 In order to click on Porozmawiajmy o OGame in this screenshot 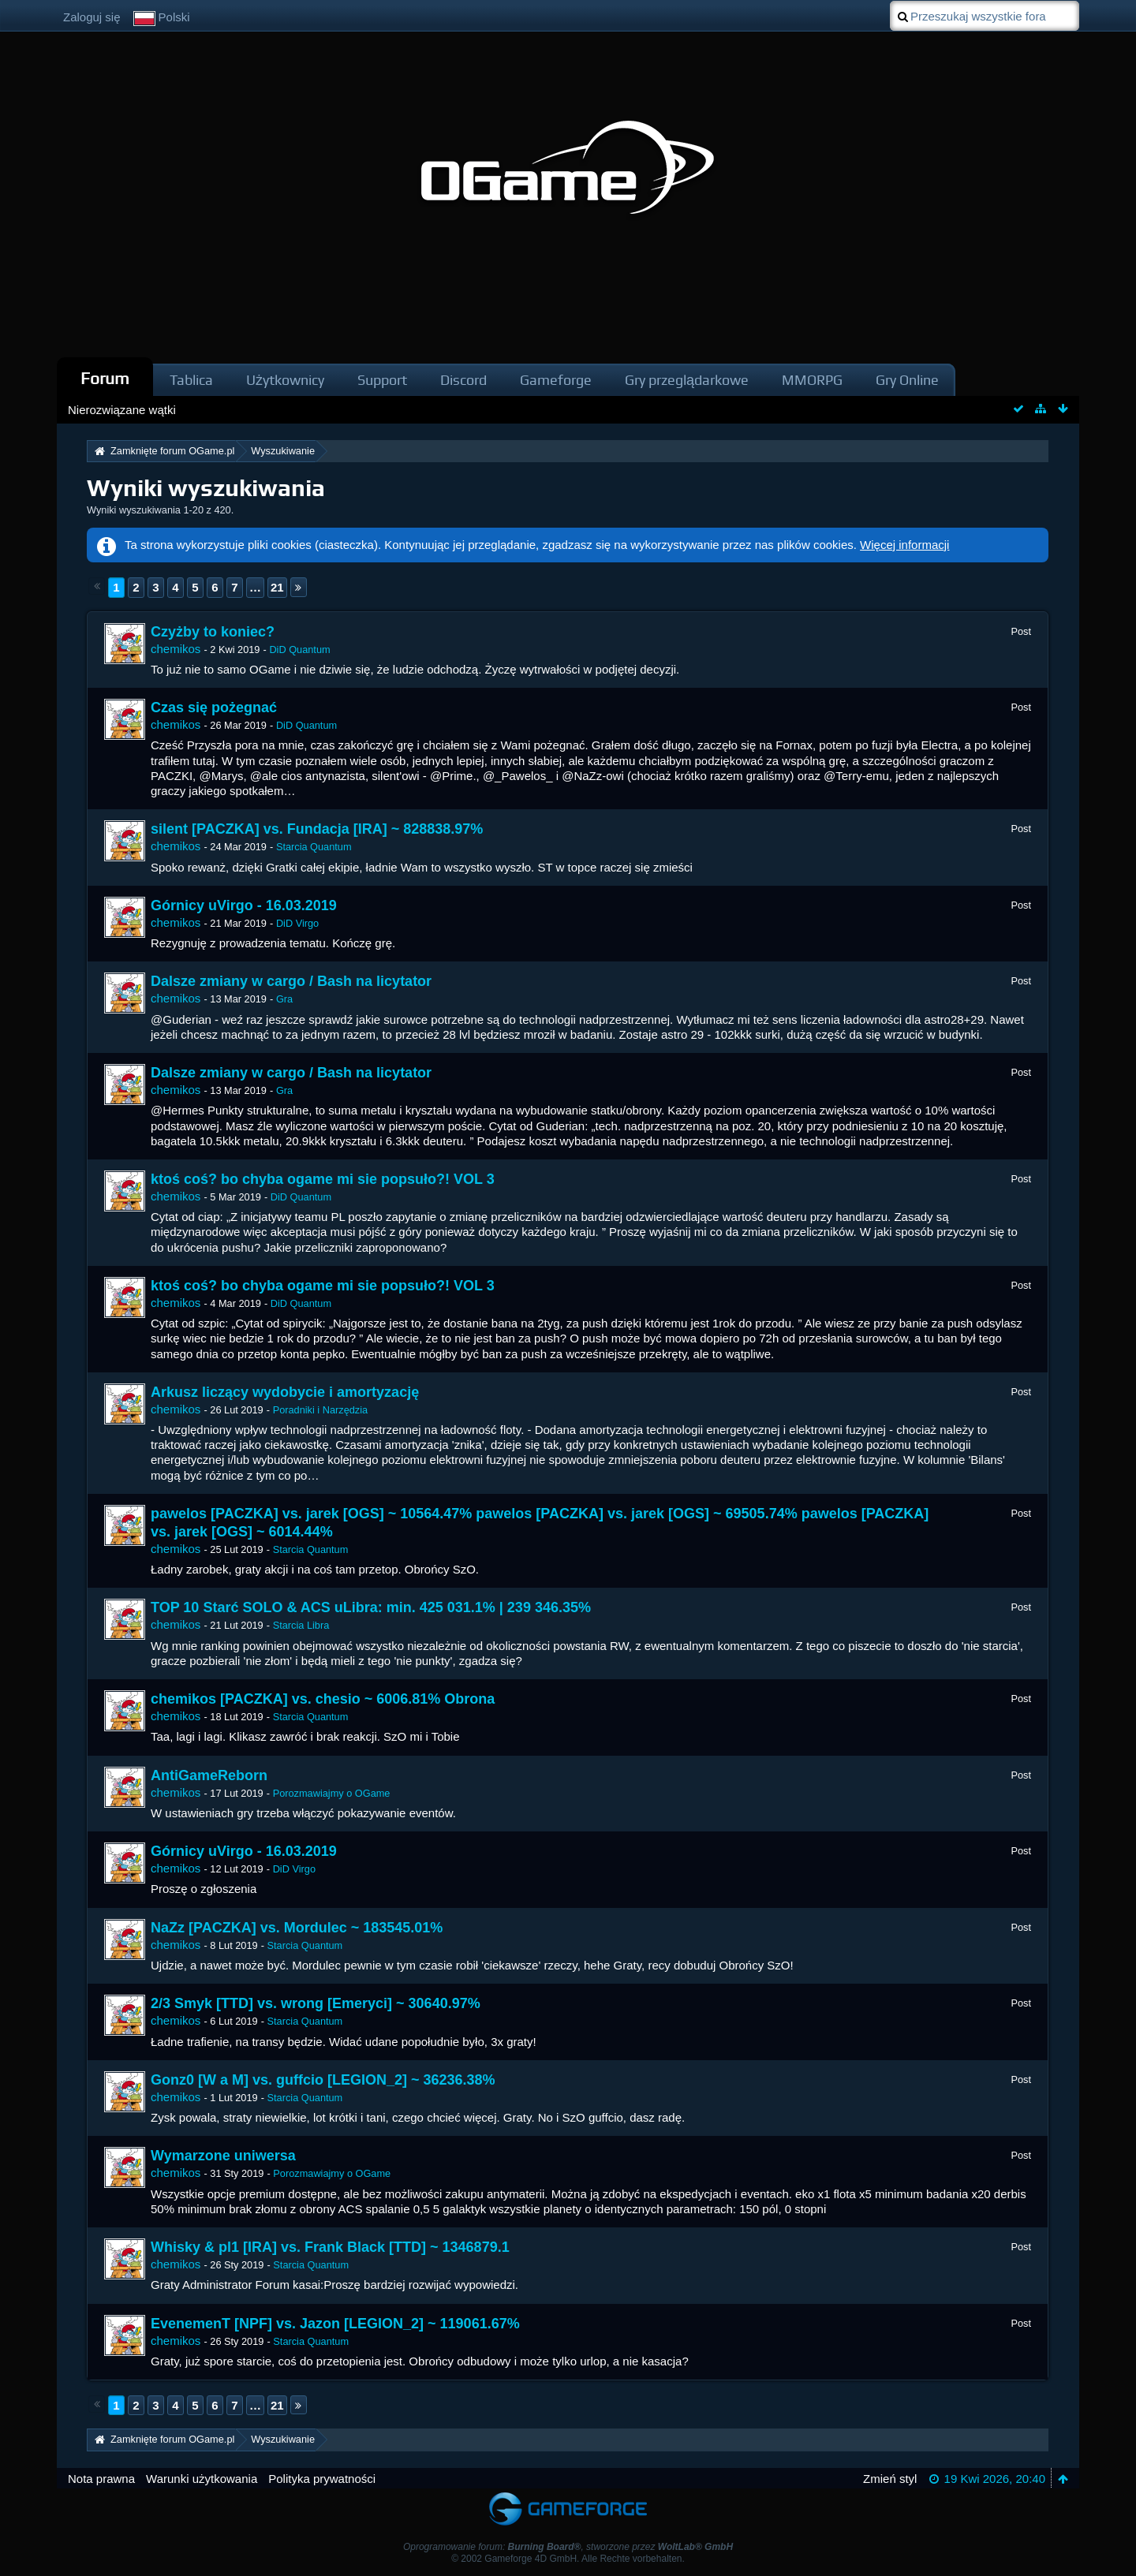, I will do `click(331, 1793)`.